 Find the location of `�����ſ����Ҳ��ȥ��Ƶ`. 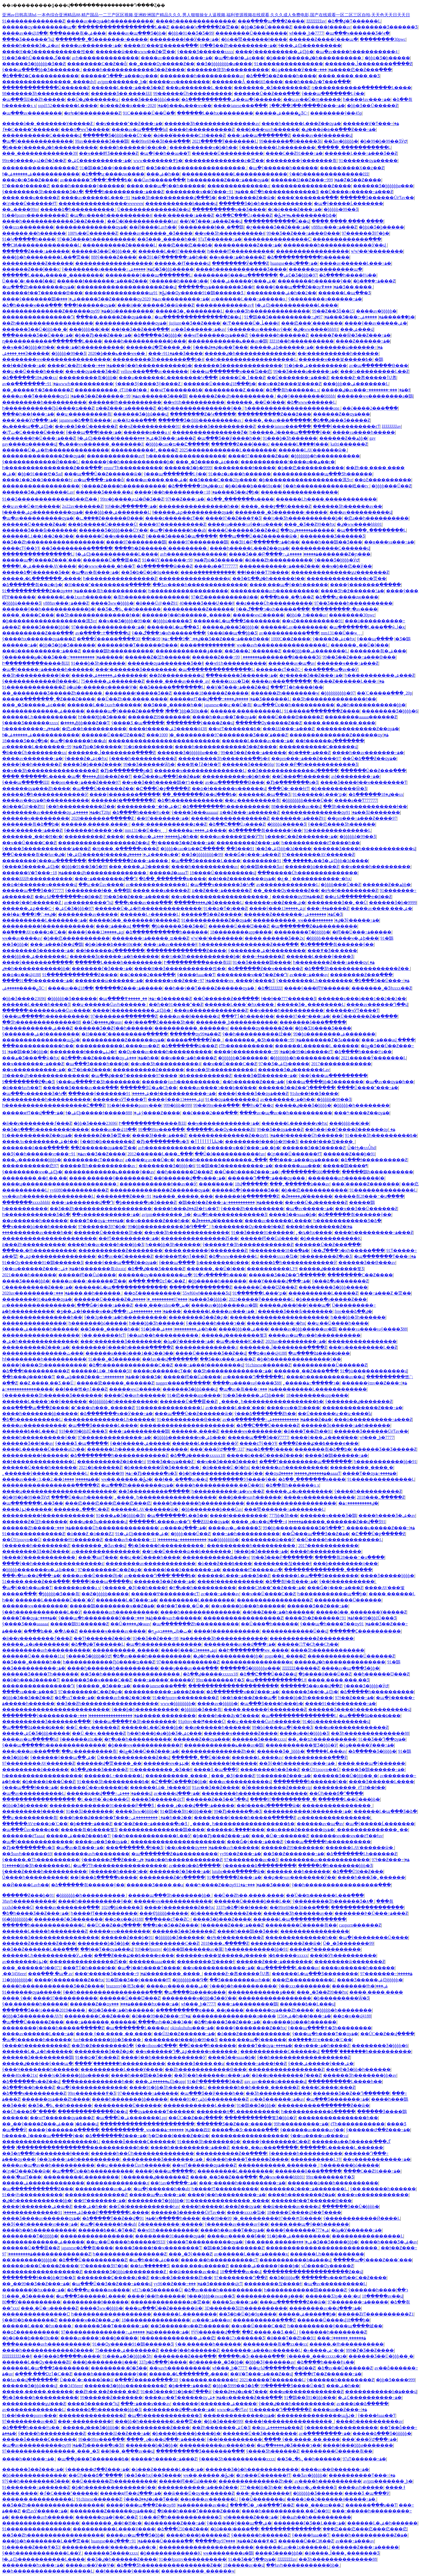

�����ſ����Ҳ��ȥ��Ƶ is located at coordinates (352, 168).